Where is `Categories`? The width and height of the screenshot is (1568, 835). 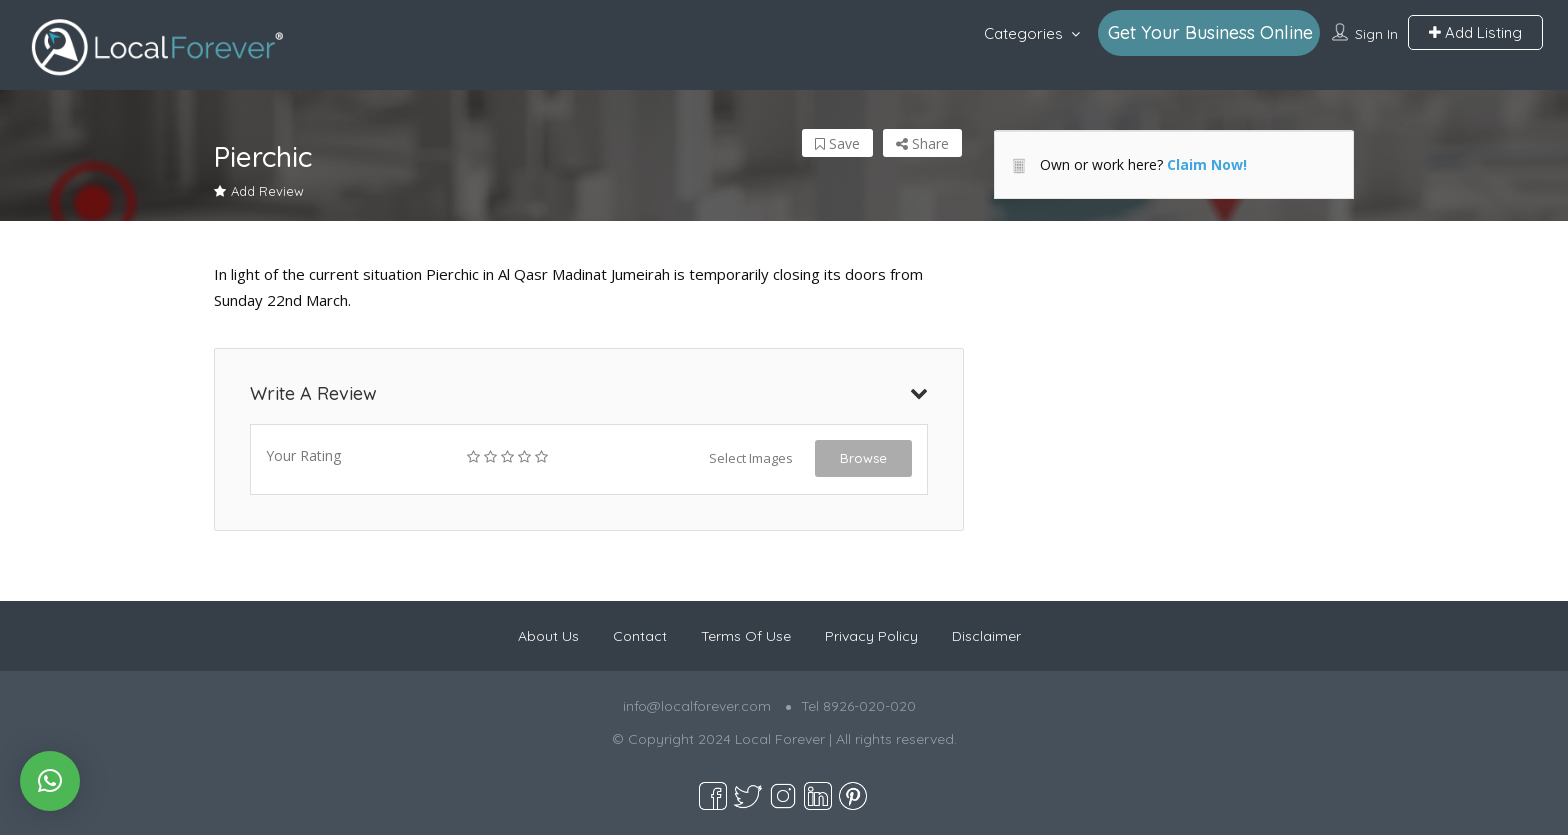
Categories is located at coordinates (1023, 33).